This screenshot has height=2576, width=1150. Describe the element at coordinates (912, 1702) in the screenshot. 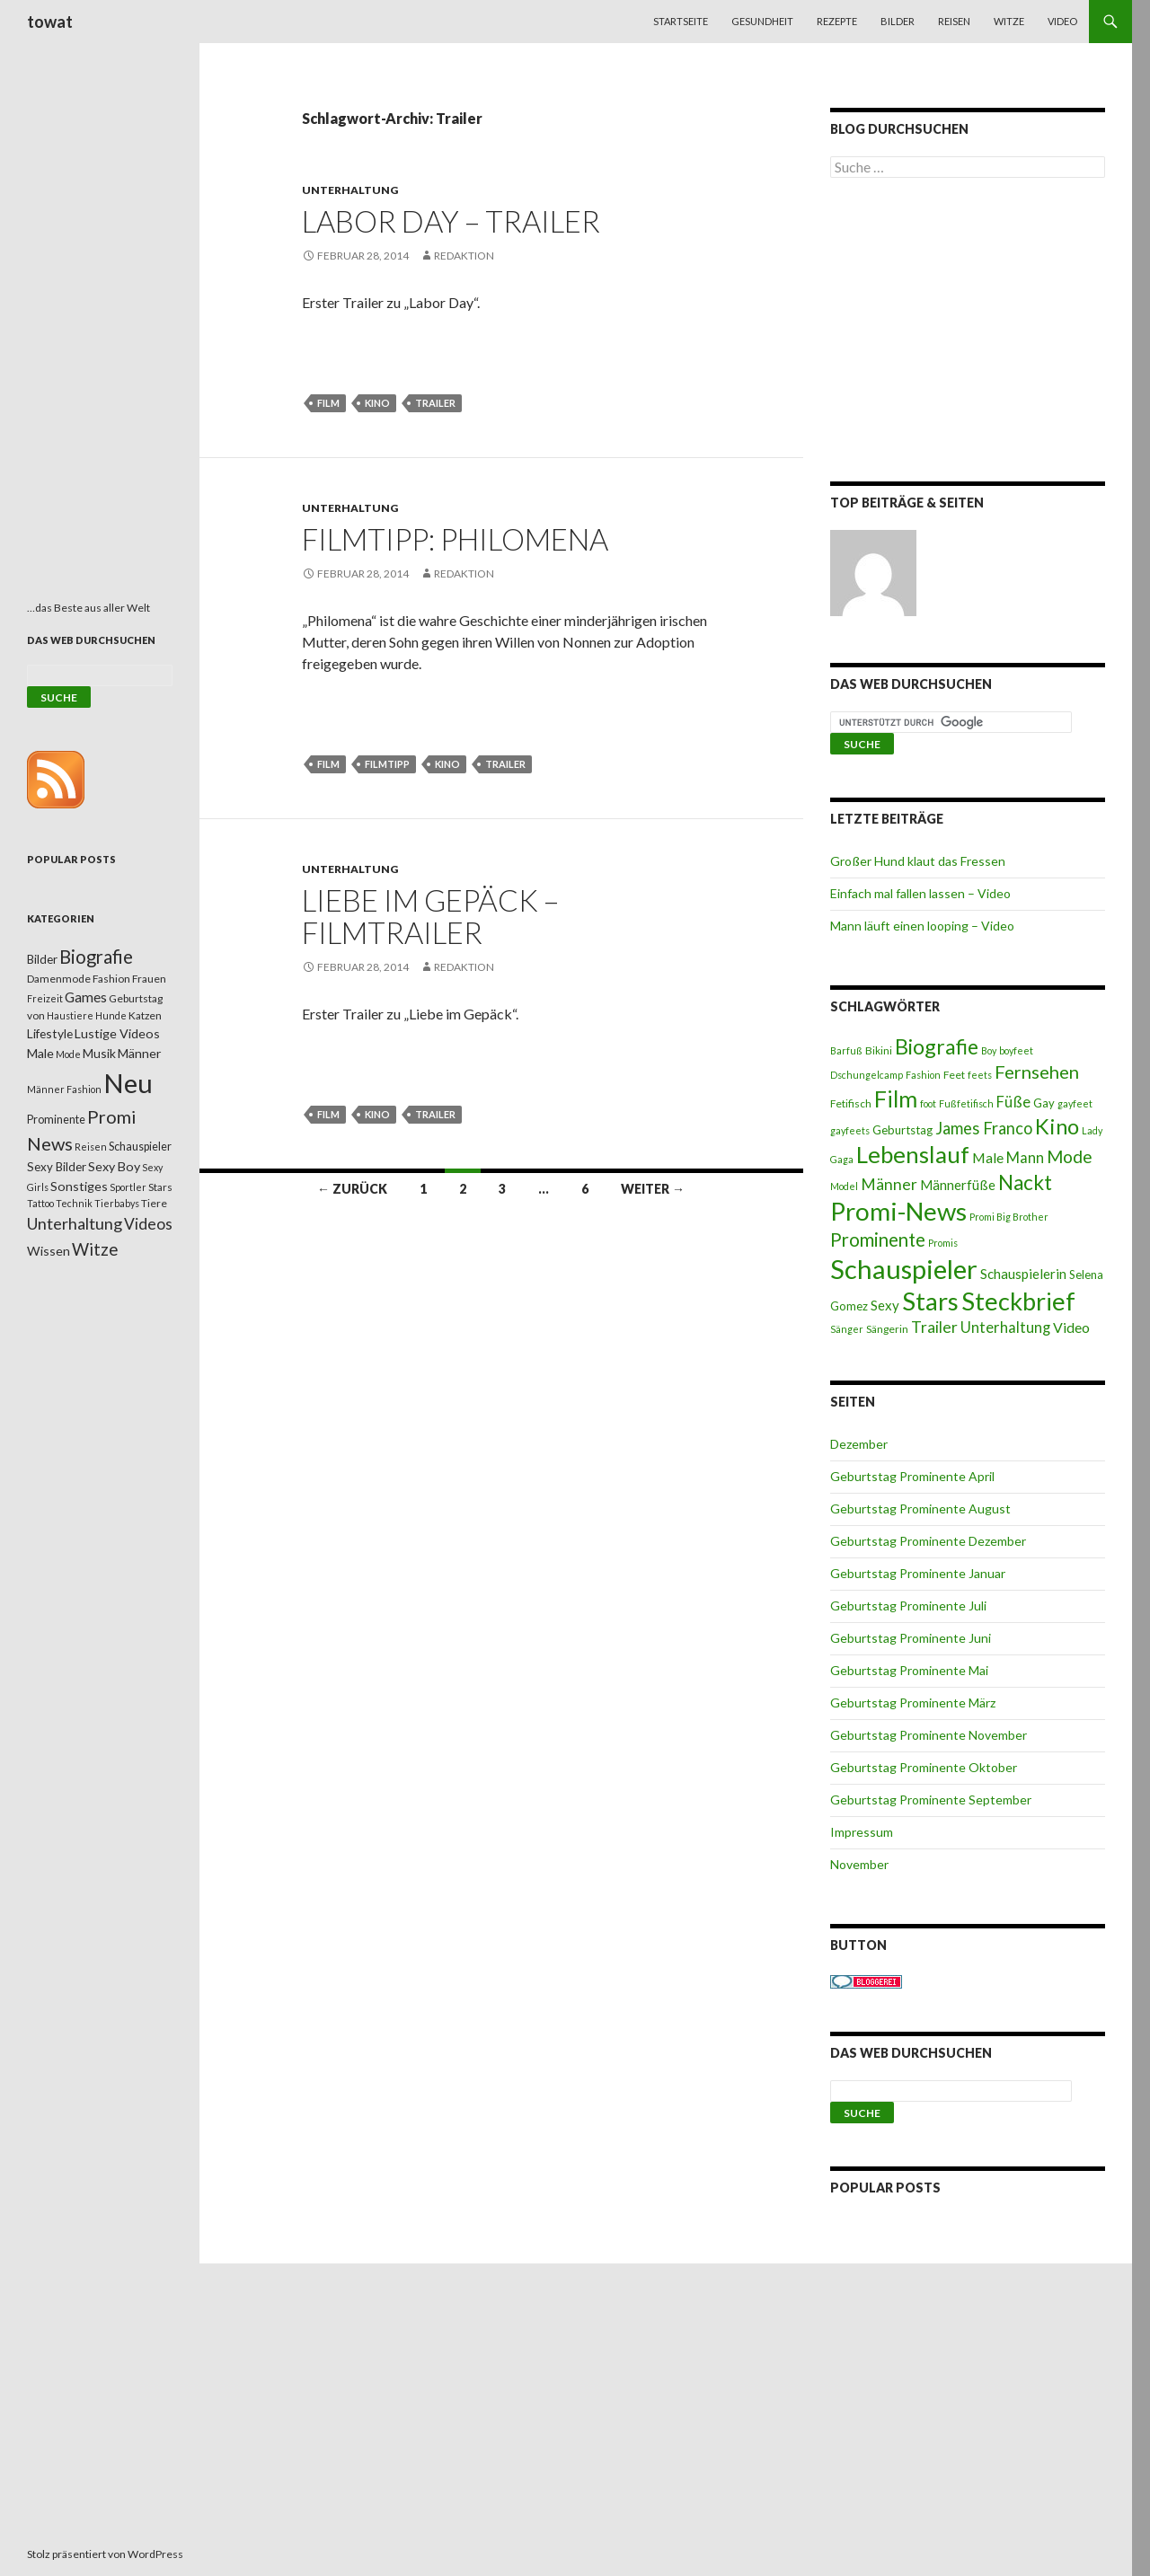

I see `Geburtstag Prominente März` at that location.